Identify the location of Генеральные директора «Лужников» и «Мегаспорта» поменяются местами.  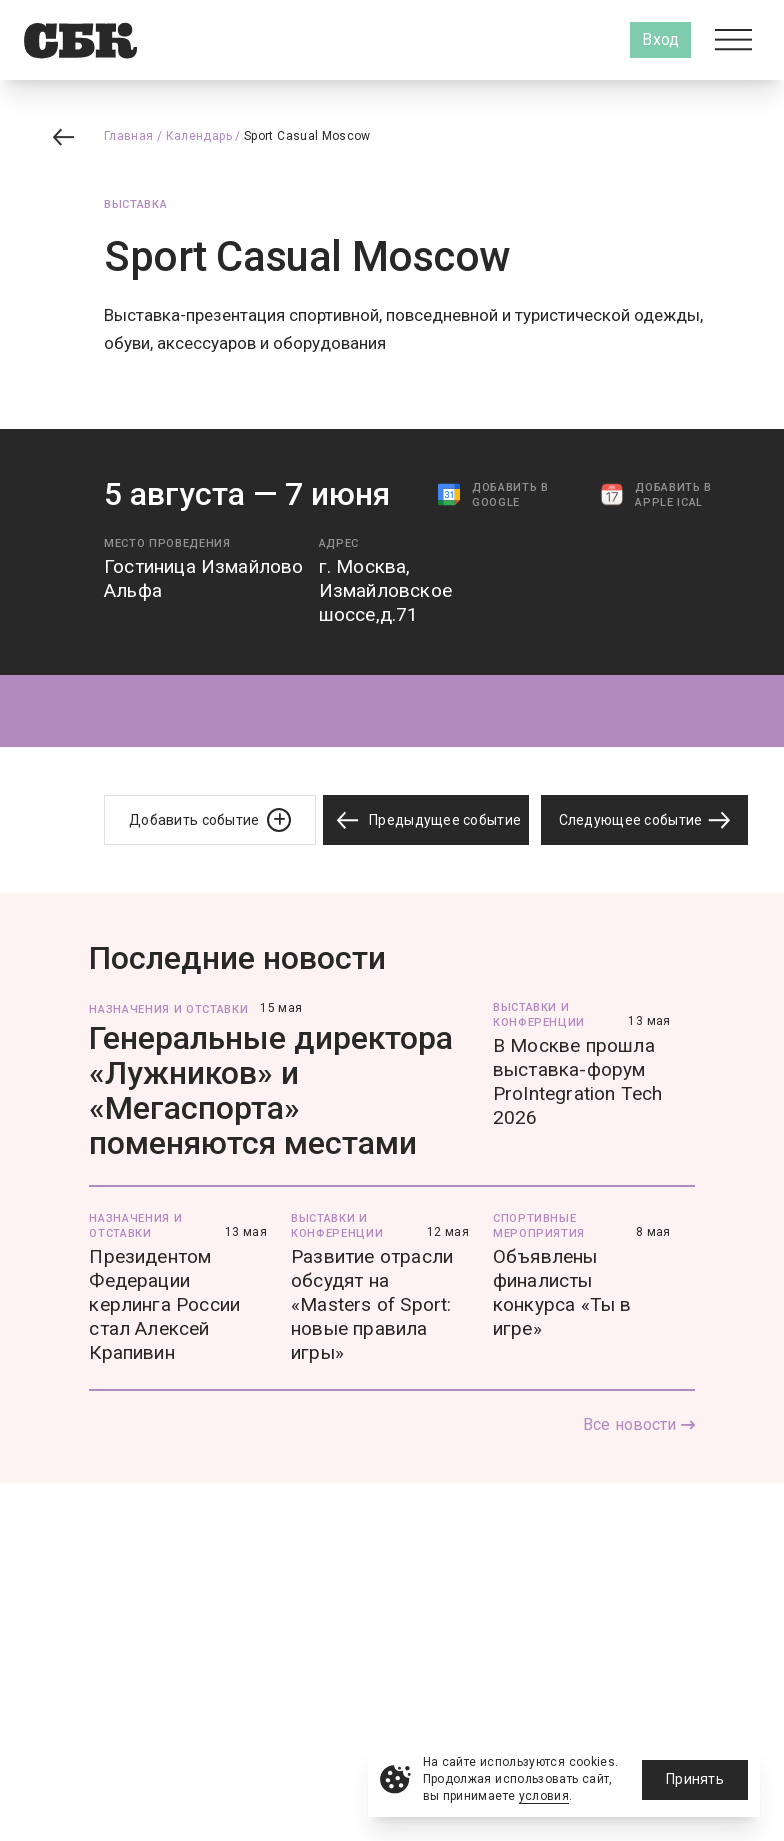
(271, 1090).